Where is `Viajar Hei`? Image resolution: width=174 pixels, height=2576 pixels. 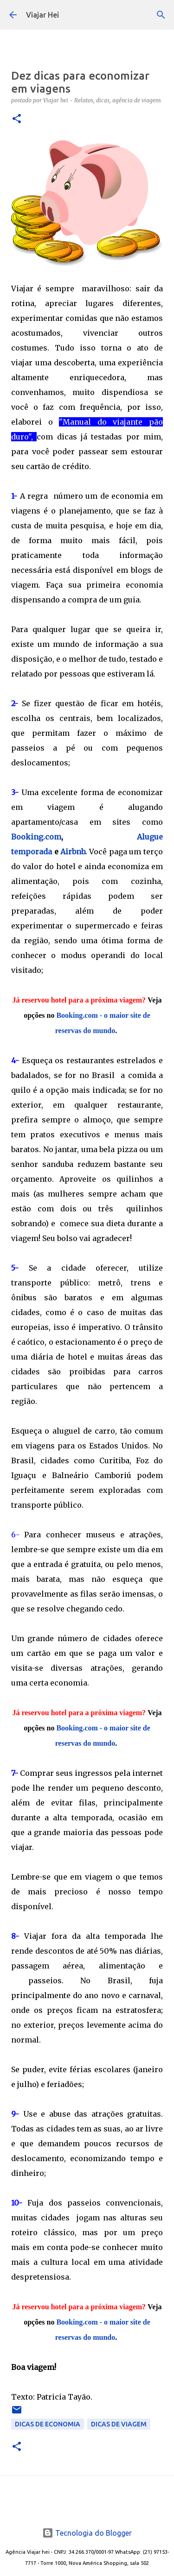 Viajar Hei is located at coordinates (42, 15).